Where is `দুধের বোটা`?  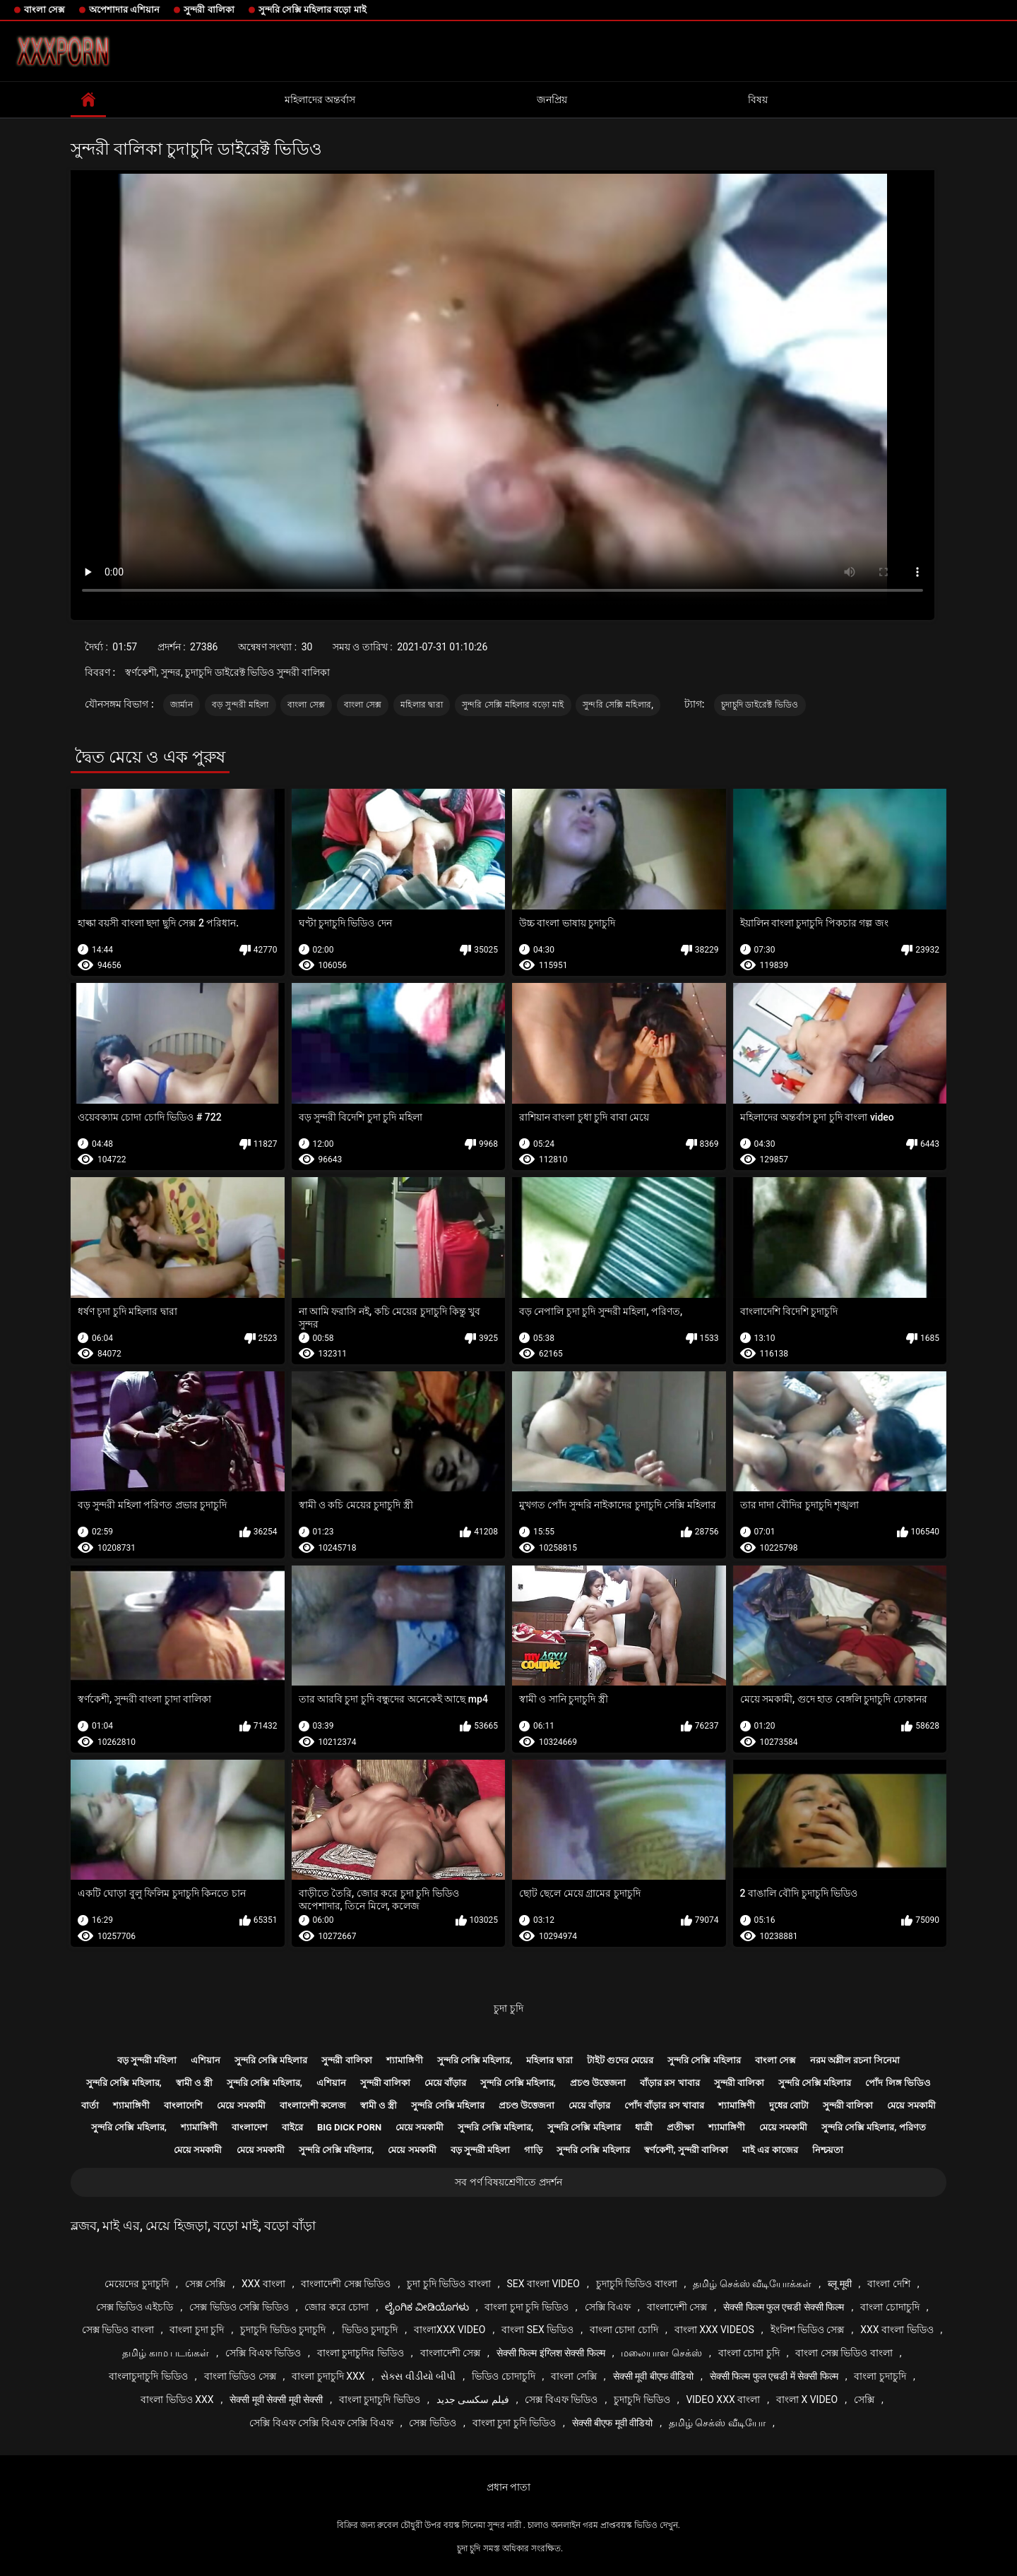
দুধের বোটা is located at coordinates (789, 2105).